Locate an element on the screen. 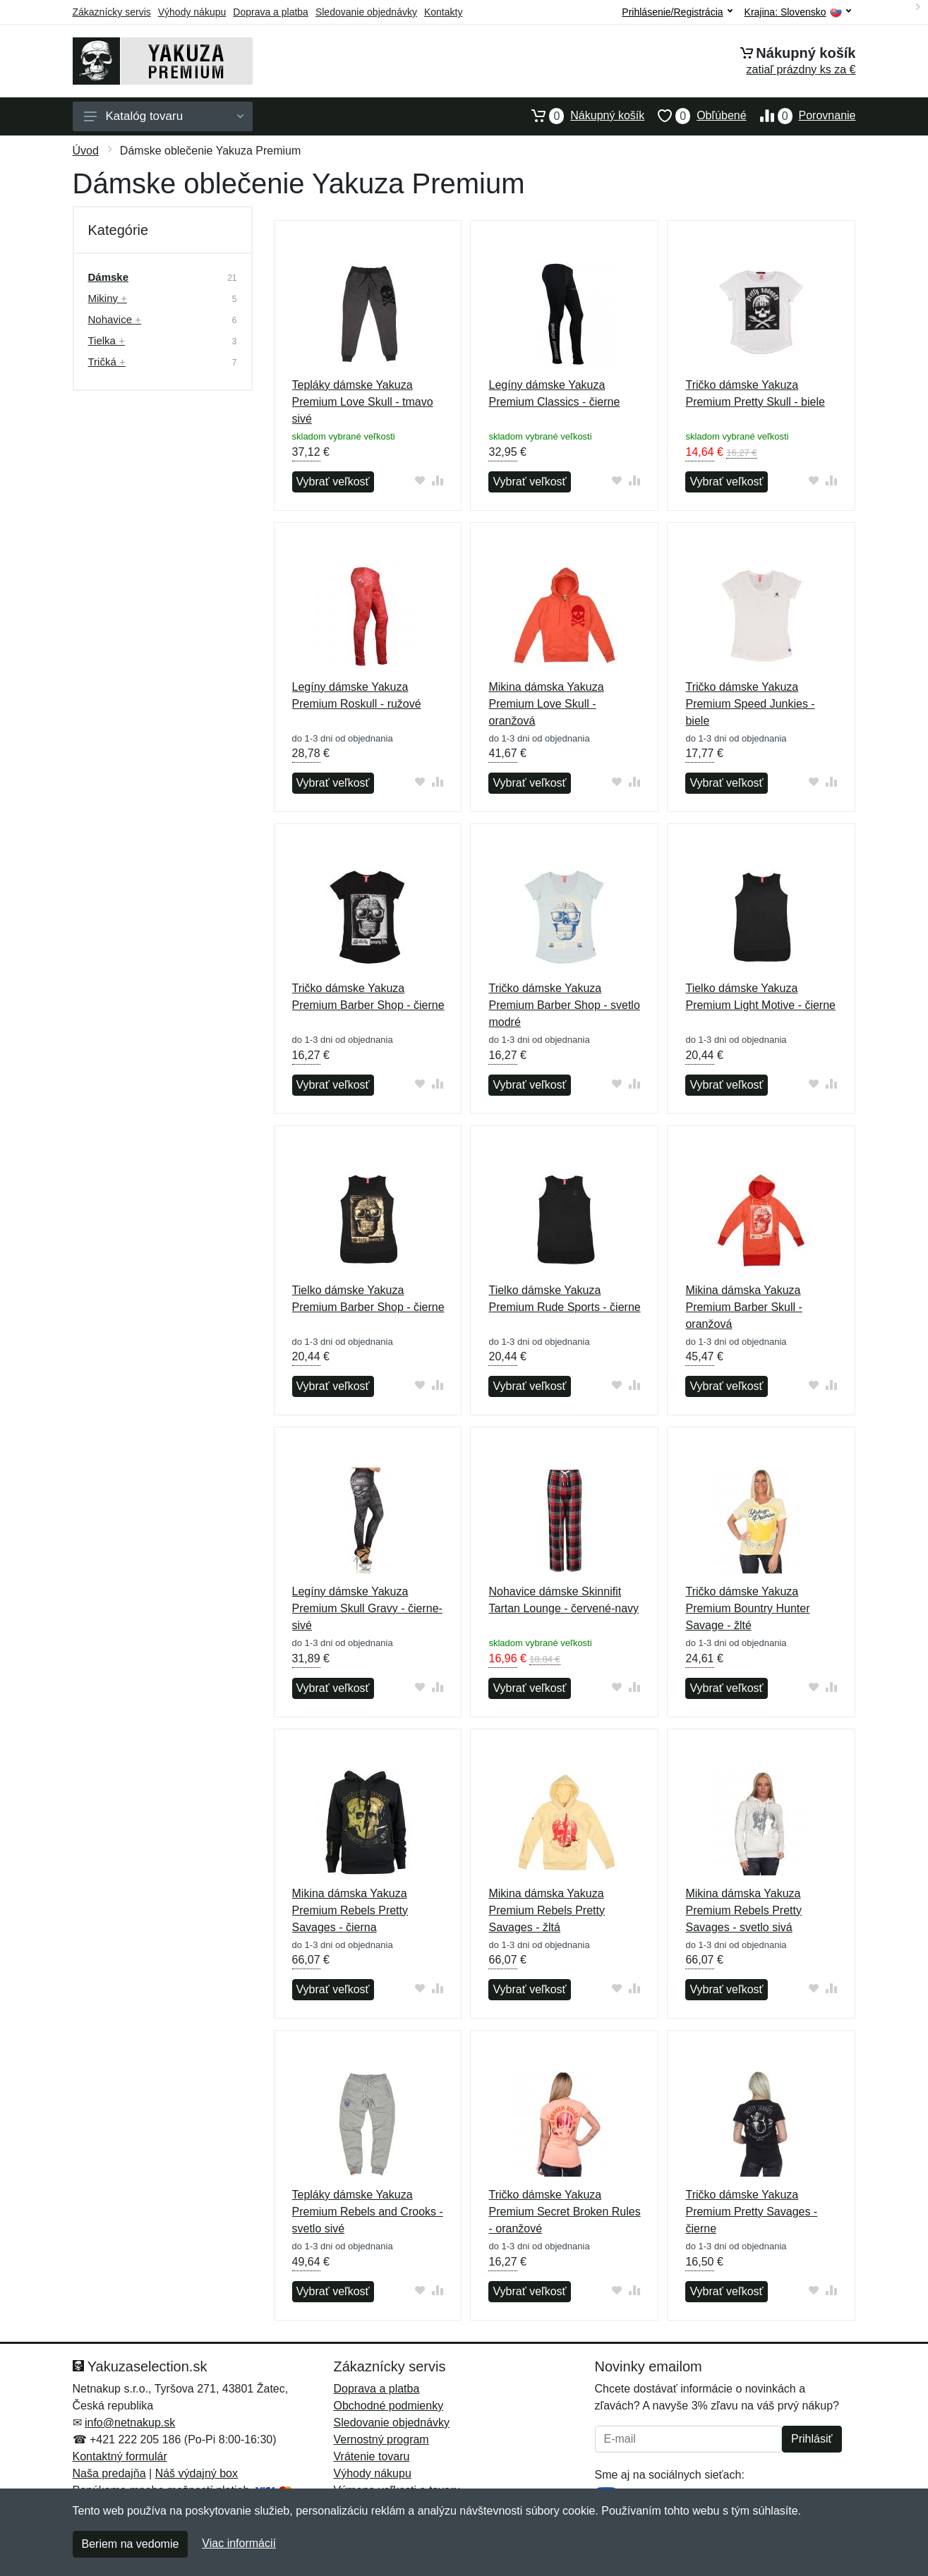 The image size is (928, 2576). Krajina: is located at coordinates (798, 12).